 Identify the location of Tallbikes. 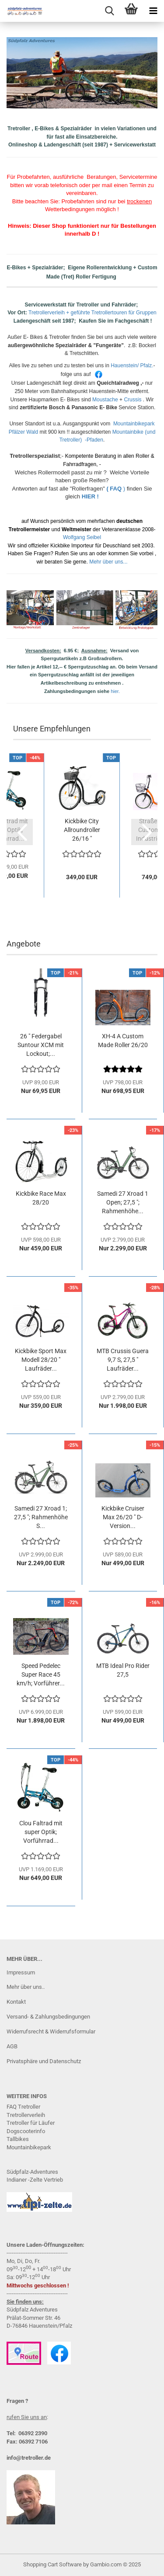
(18, 2139).